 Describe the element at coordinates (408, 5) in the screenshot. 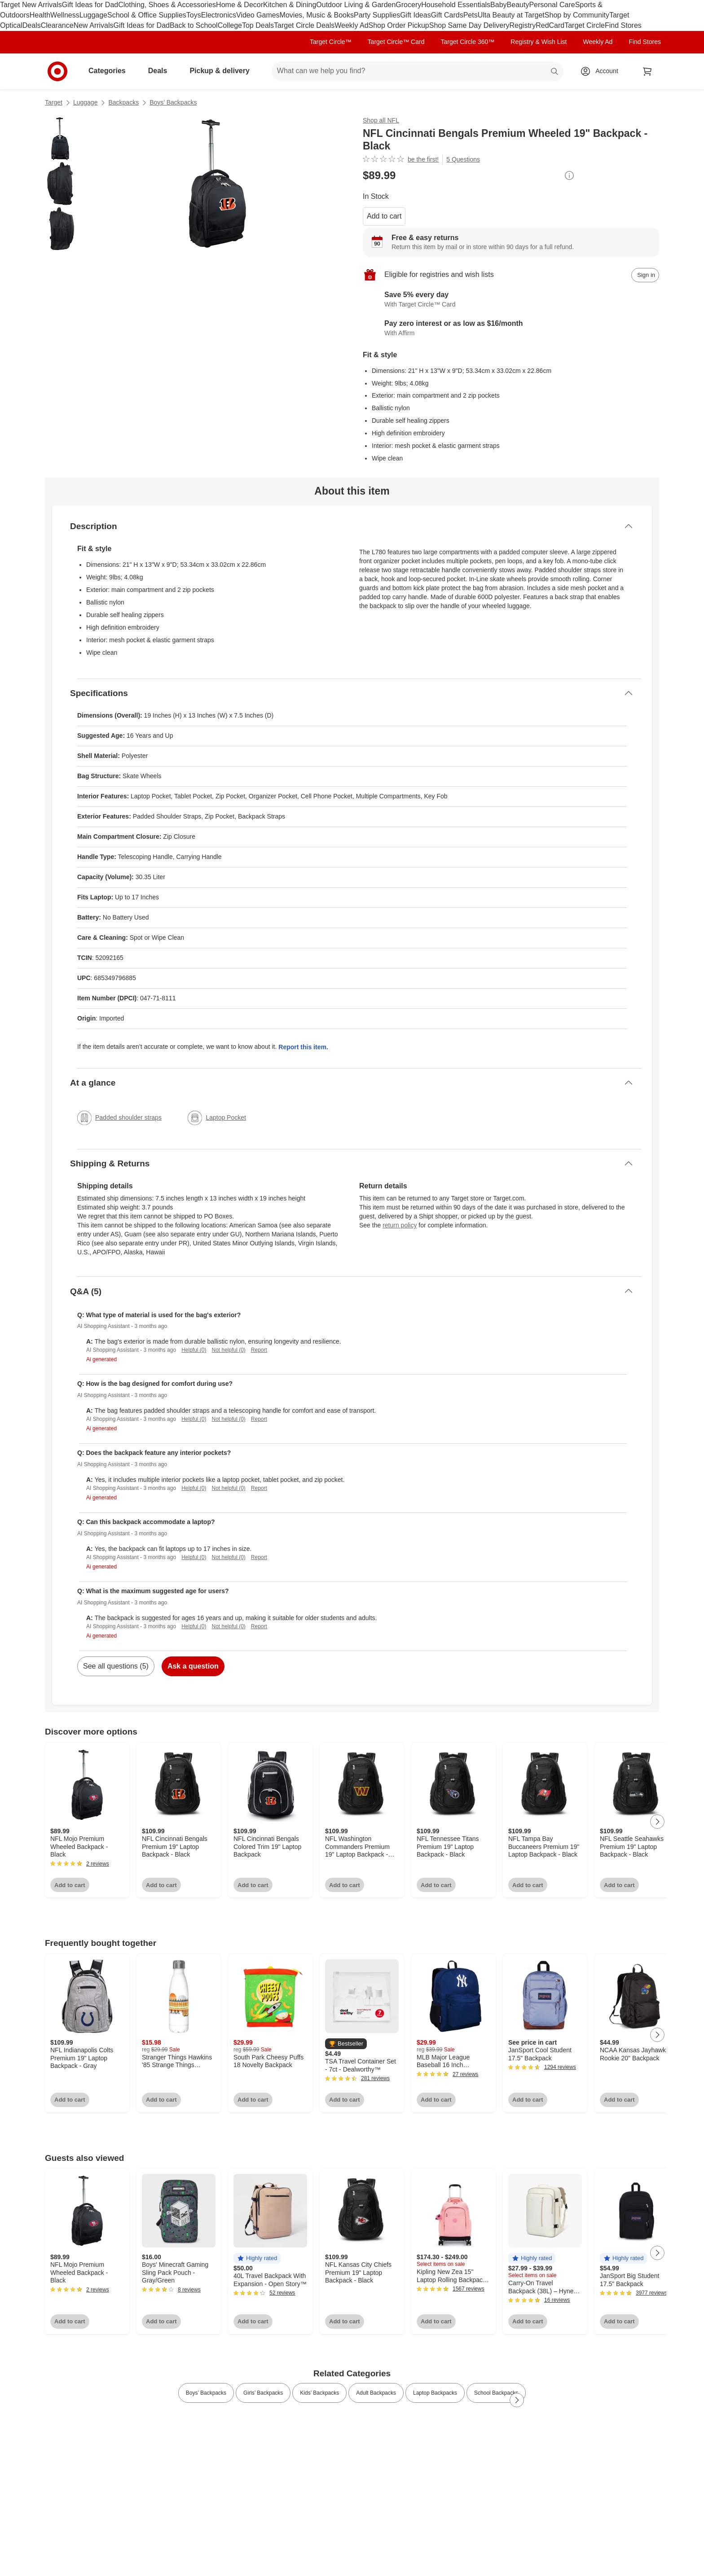

I see `Grocery` at that location.